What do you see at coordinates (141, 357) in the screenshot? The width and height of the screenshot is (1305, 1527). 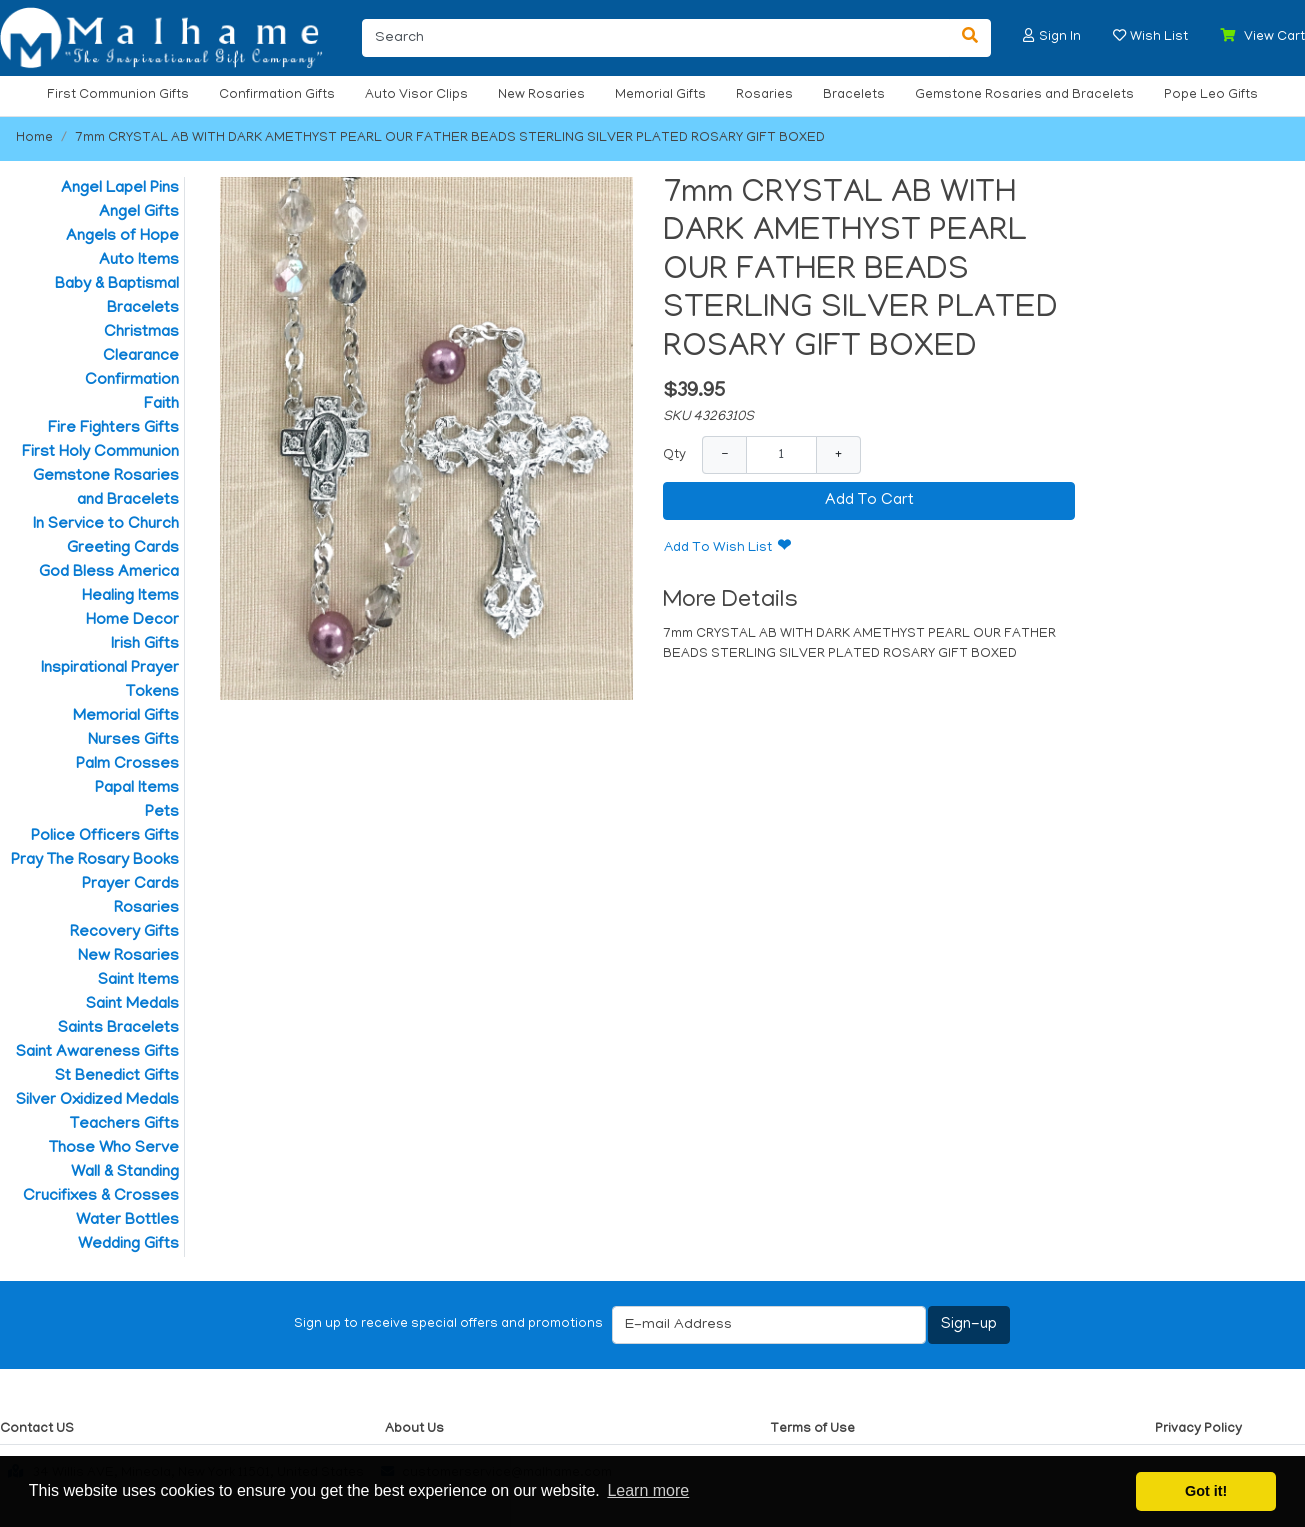 I see `Clearance` at bounding box center [141, 357].